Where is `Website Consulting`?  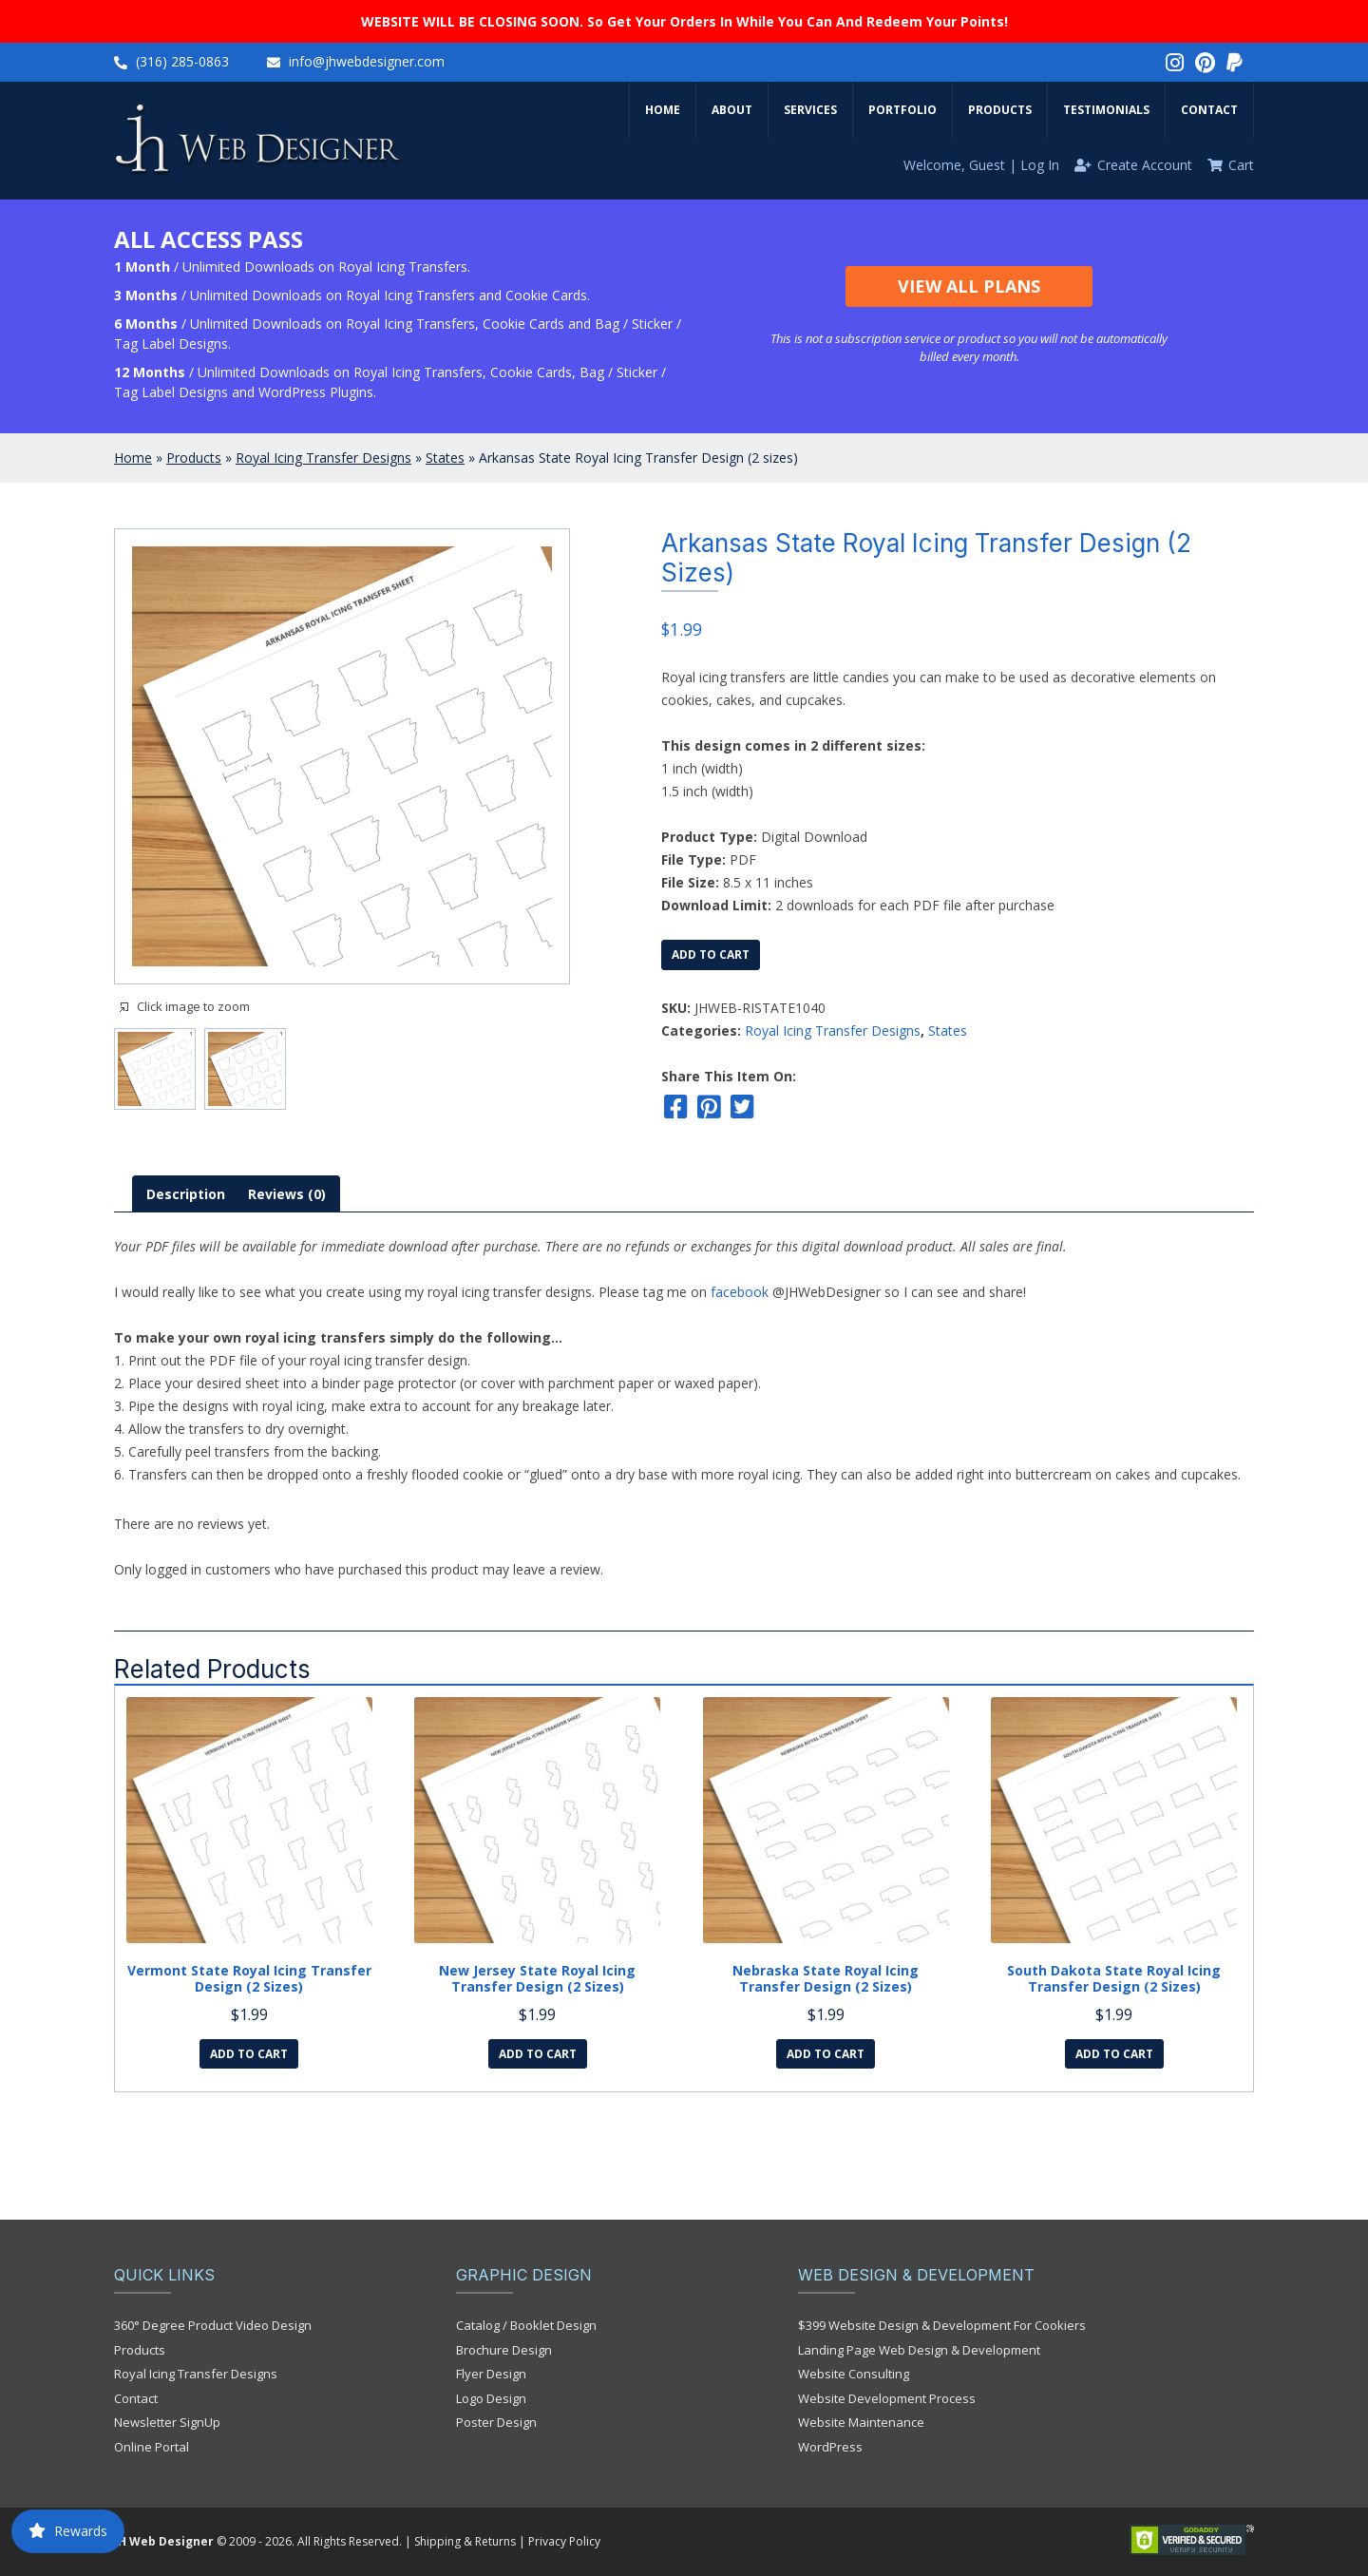
Website Consulting is located at coordinates (853, 2373).